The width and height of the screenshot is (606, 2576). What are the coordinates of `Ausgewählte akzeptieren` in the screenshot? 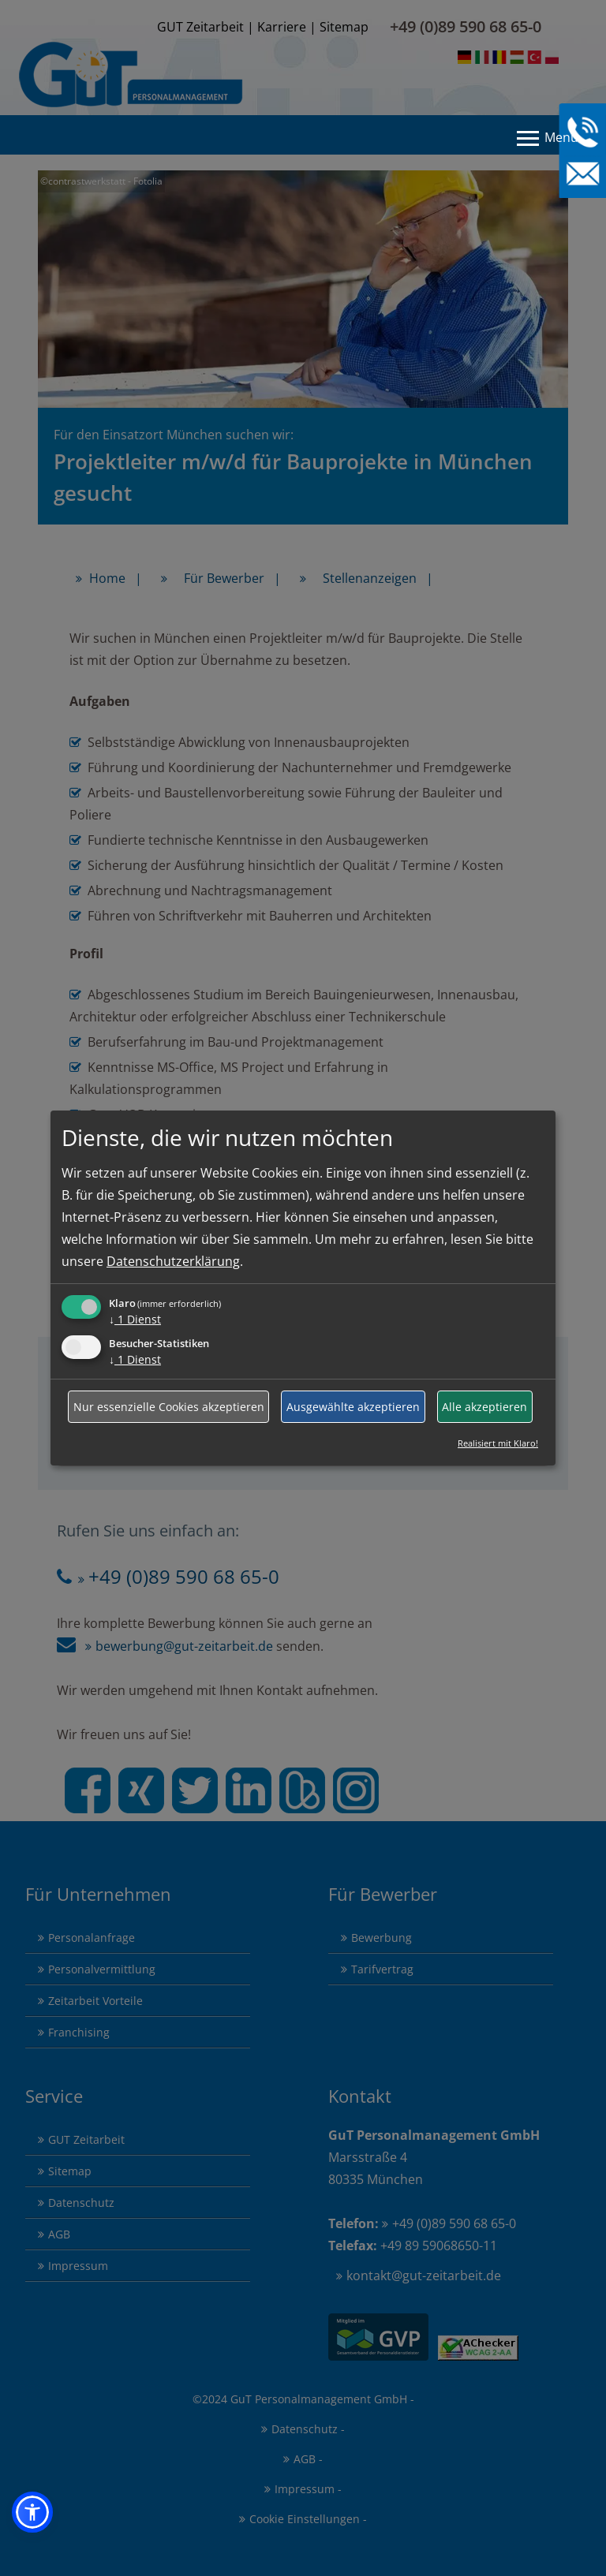 It's located at (353, 1406).